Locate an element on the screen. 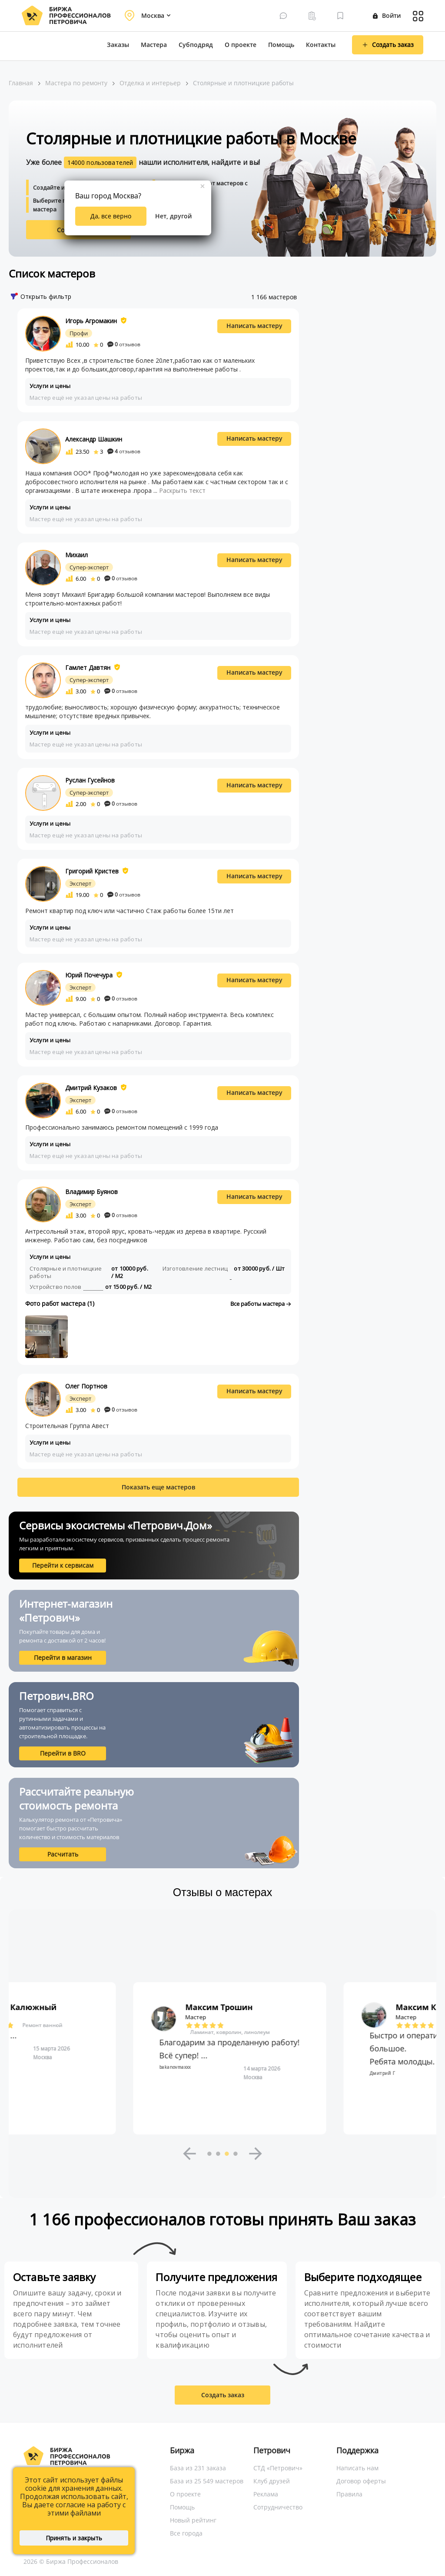 The height and width of the screenshot is (2576, 445). Михаил is located at coordinates (76, 555).